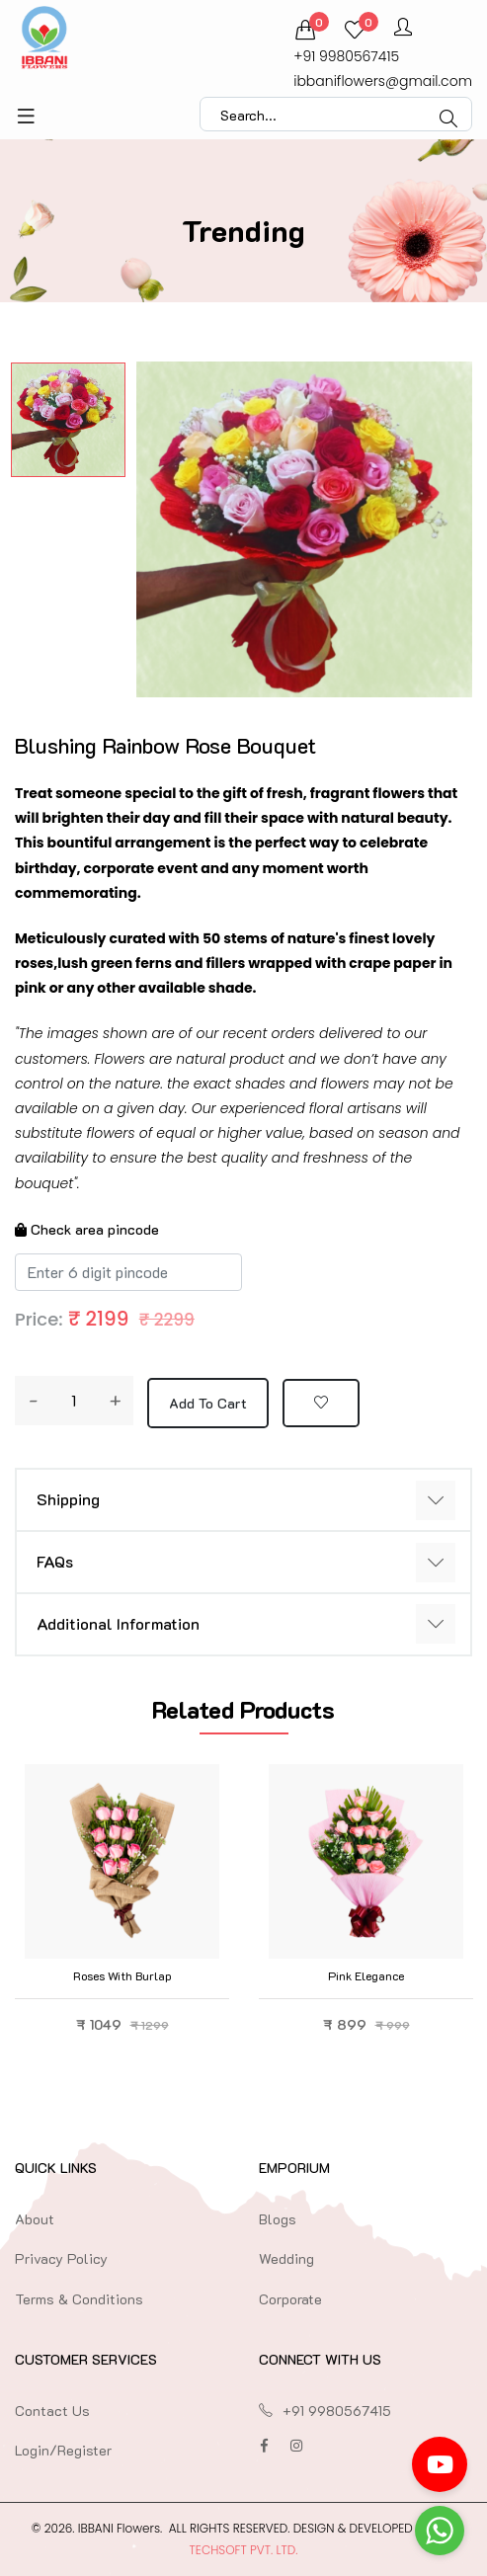 This screenshot has width=487, height=2576. Describe the element at coordinates (286, 2258) in the screenshot. I see `Wedding` at that location.